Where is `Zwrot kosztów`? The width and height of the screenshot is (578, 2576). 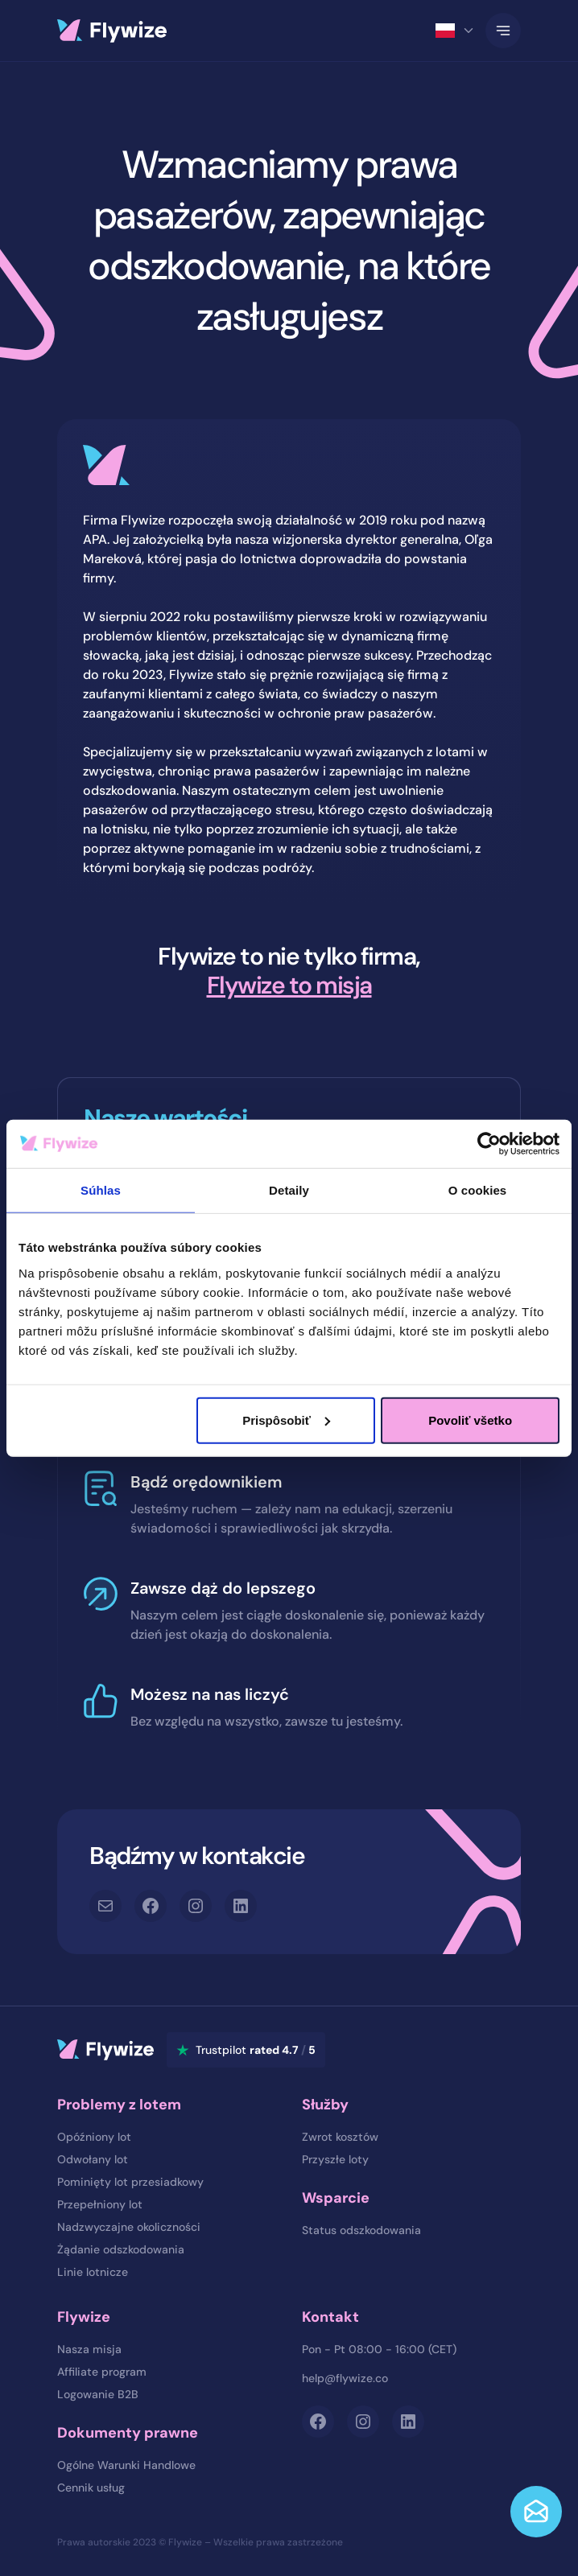 Zwrot kosztów is located at coordinates (340, 2137).